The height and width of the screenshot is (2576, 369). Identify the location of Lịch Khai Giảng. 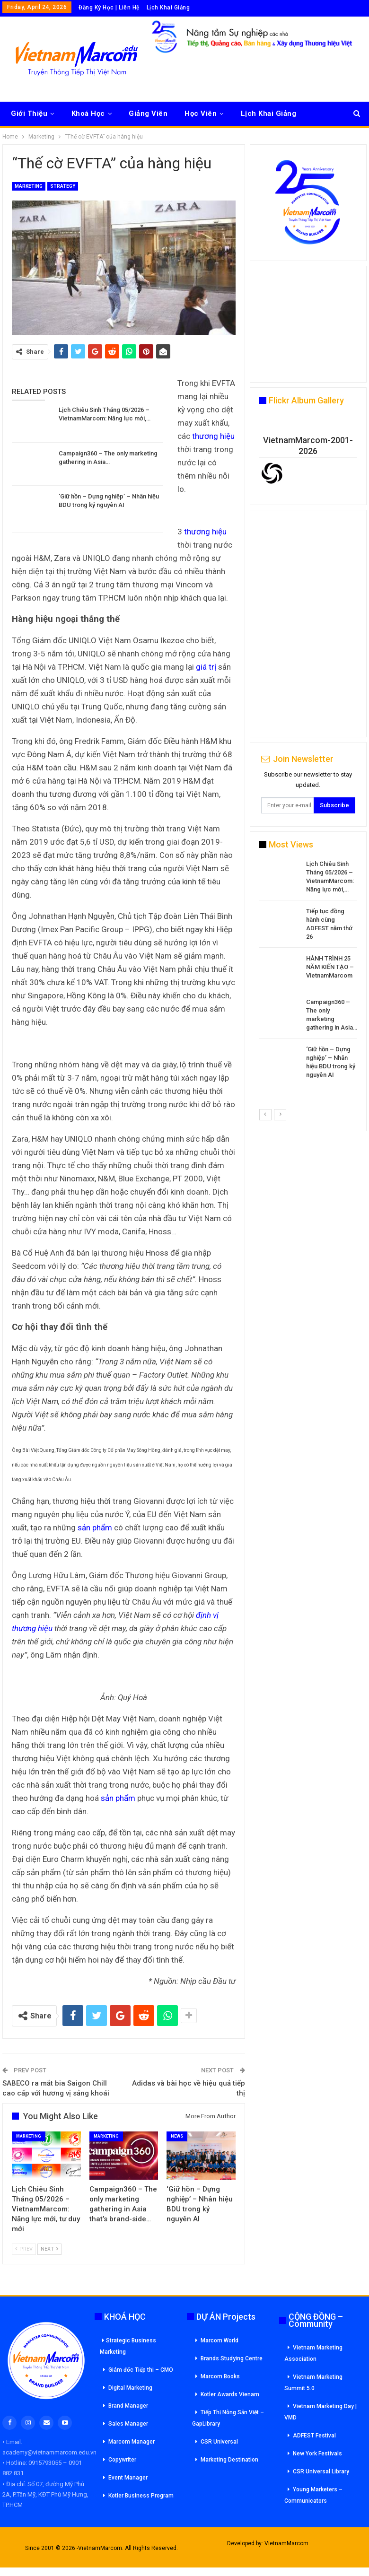
(168, 7).